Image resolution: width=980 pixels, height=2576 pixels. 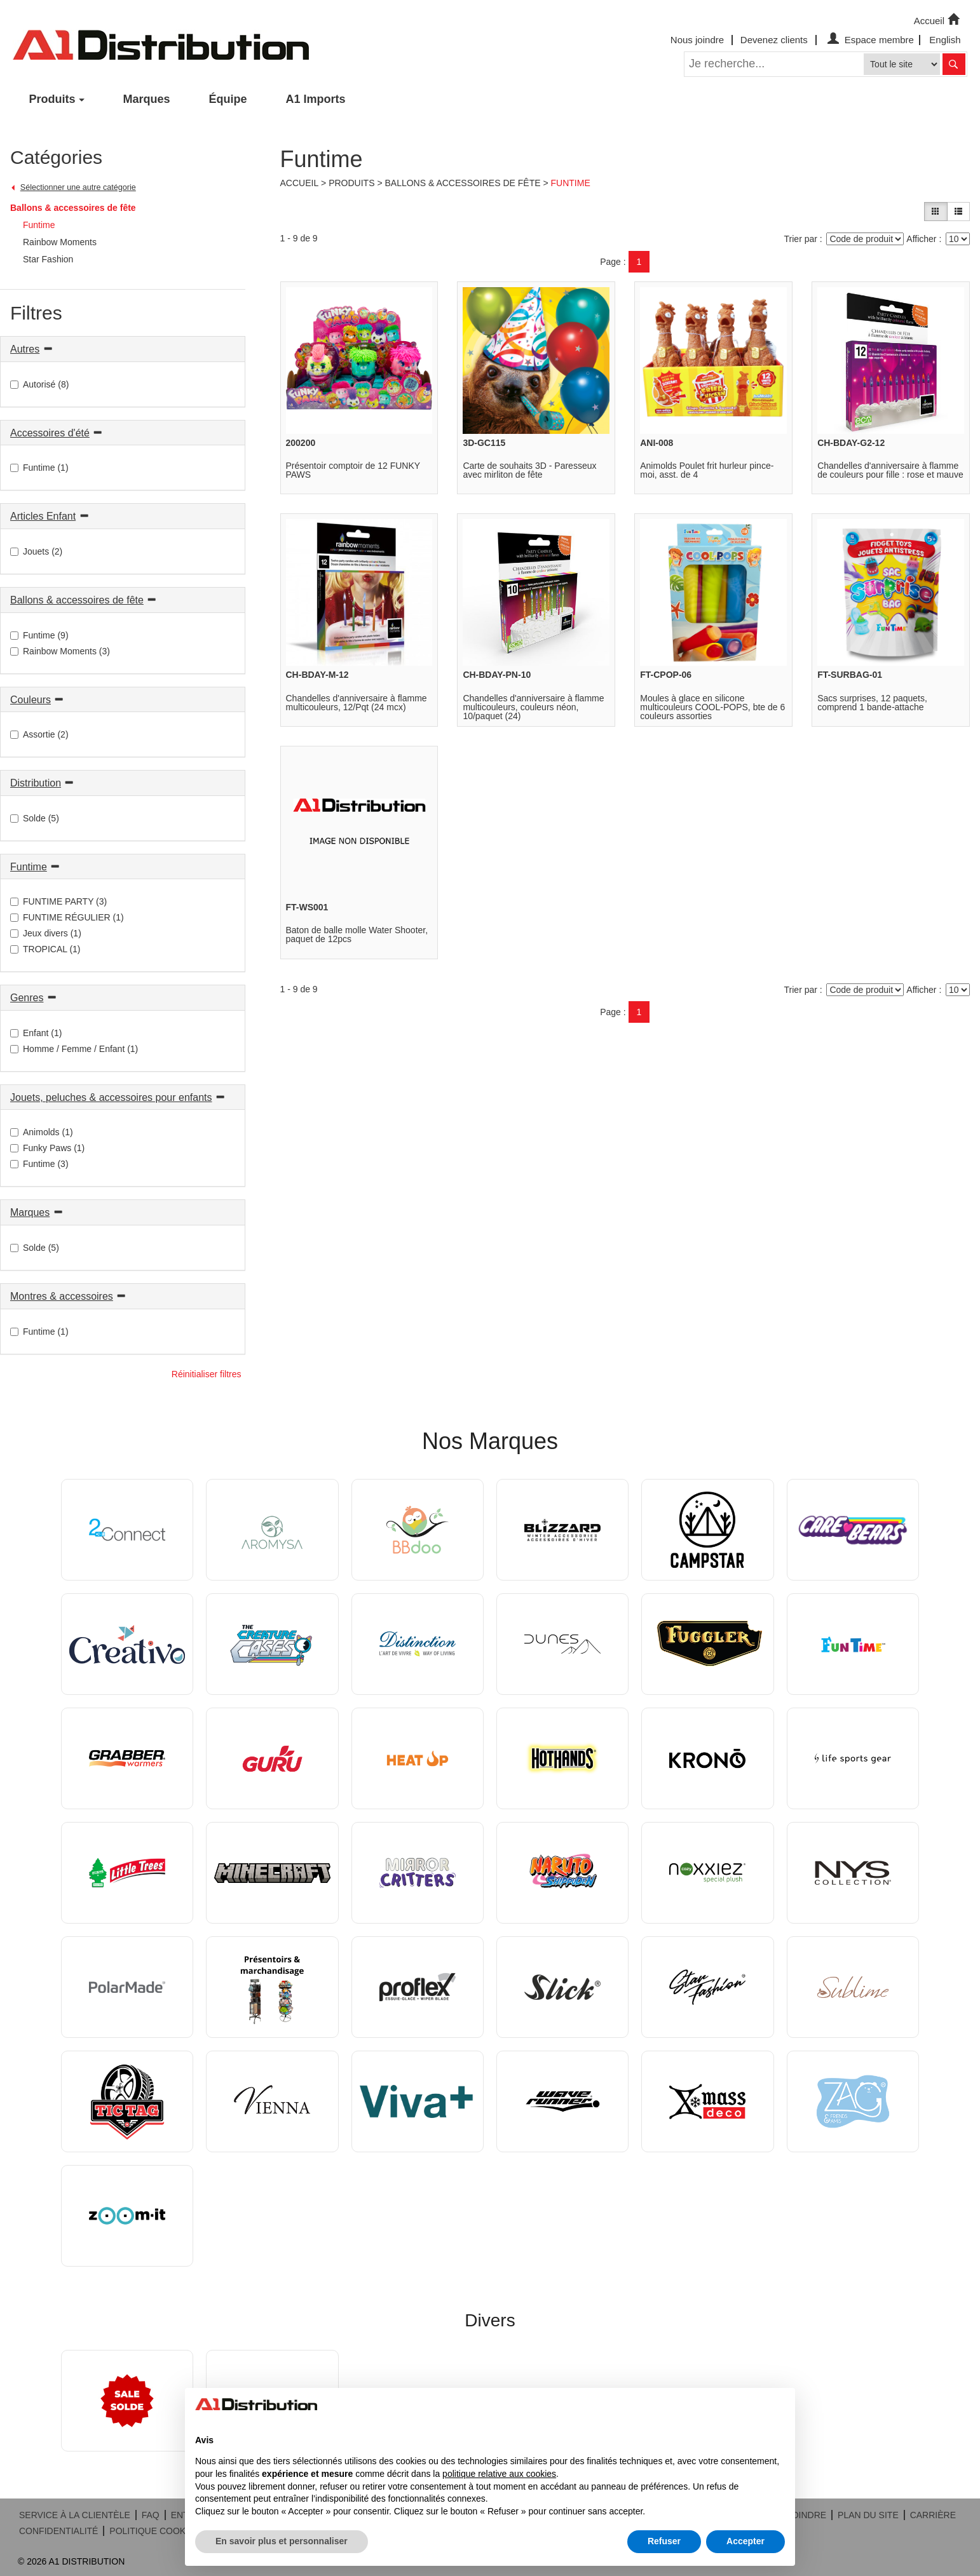 I want to click on politique relative aux cookies [button], so click(x=499, y=2474).